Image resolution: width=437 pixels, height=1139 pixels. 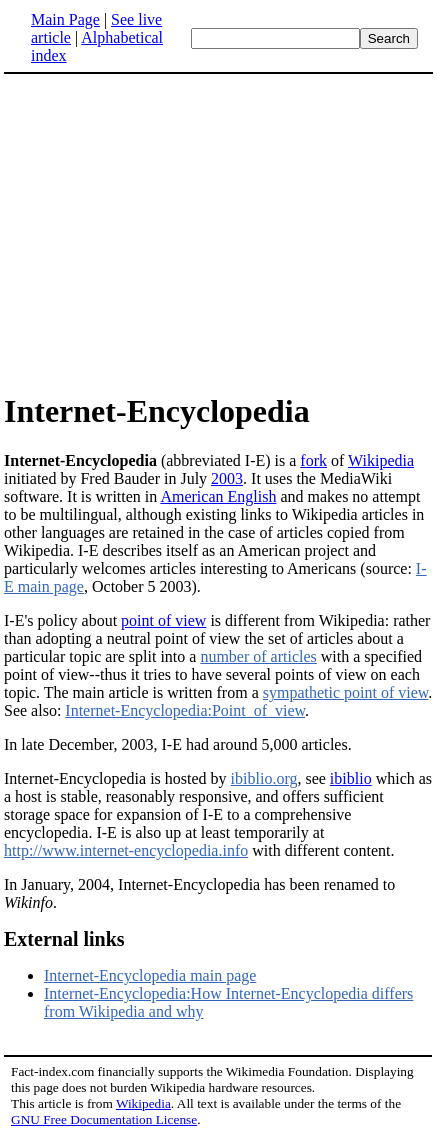 What do you see at coordinates (218, 496) in the screenshot?
I see `American English` at bounding box center [218, 496].